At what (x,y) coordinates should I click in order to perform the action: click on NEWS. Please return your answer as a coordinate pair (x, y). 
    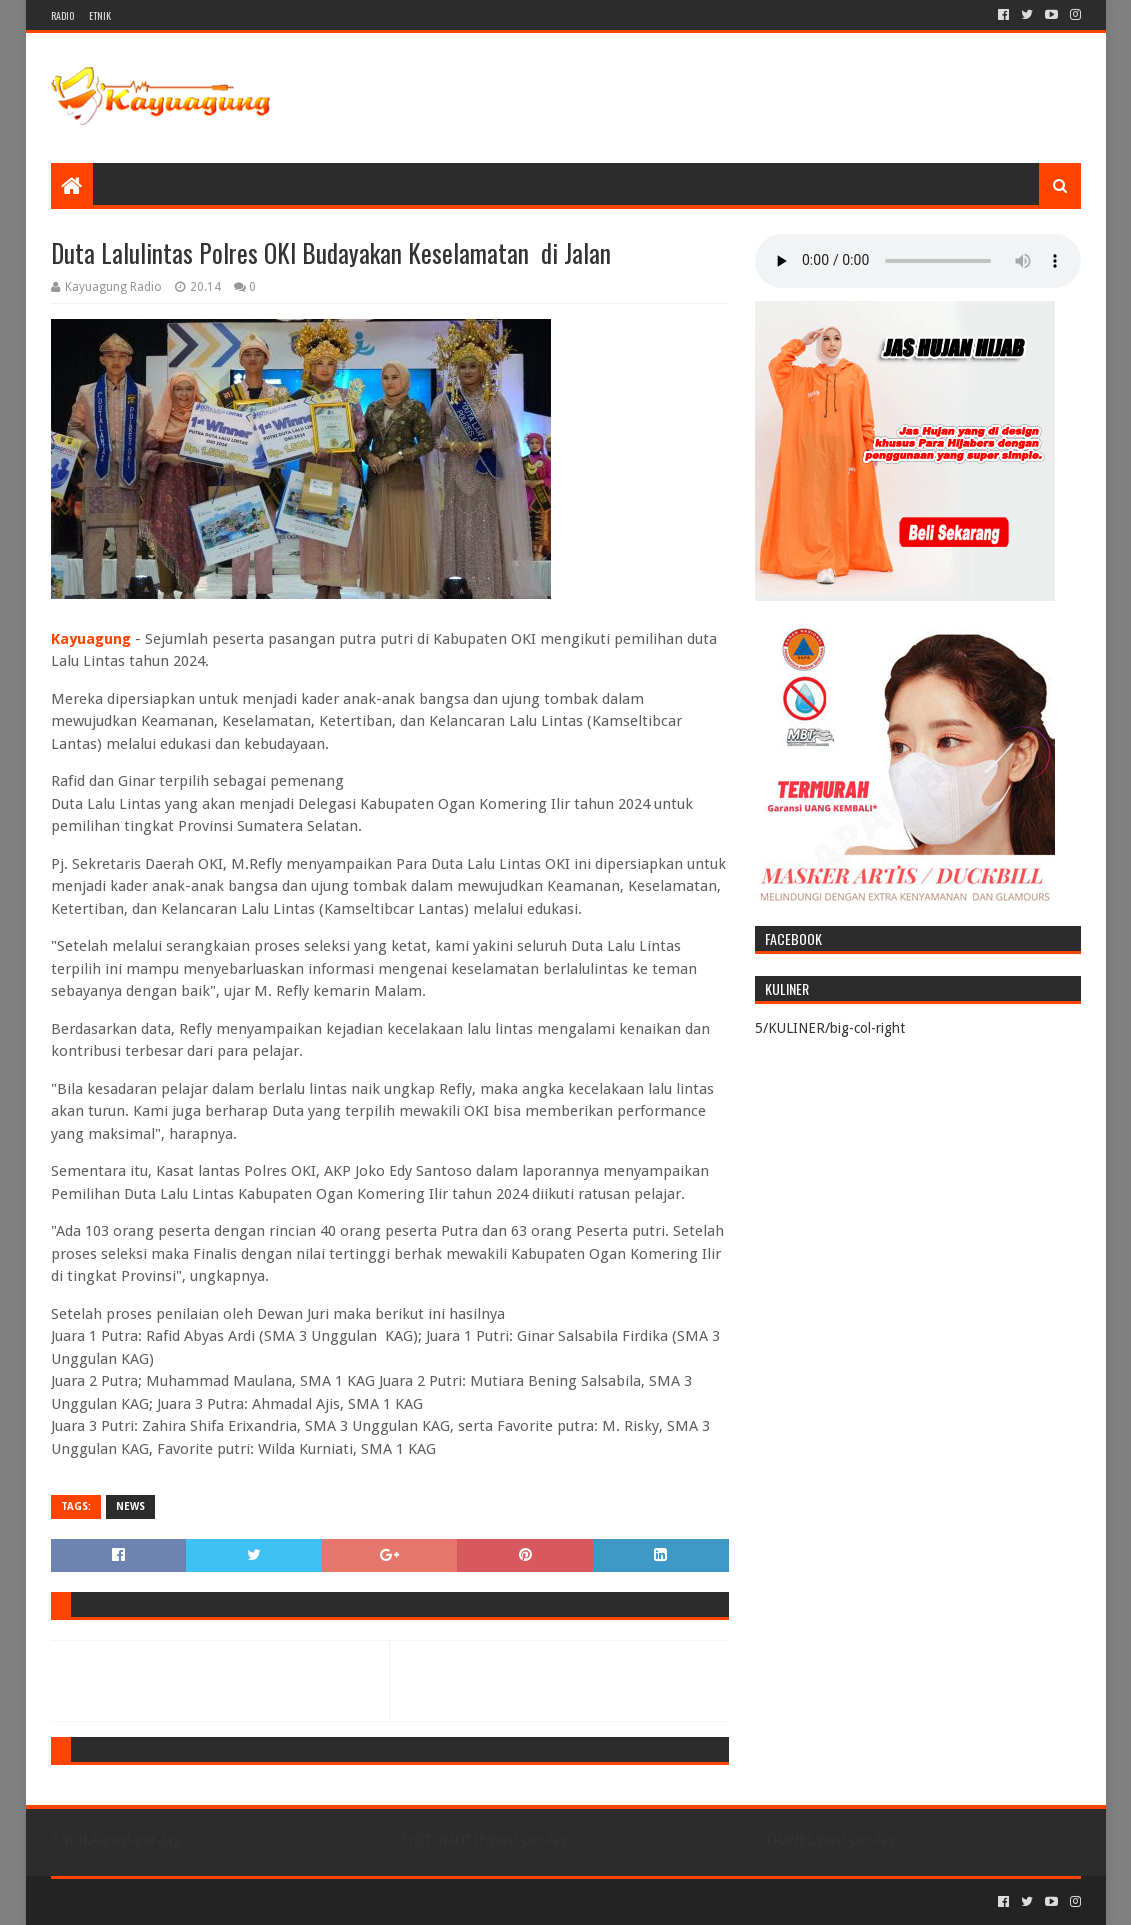
    Looking at the image, I should click on (130, 1506).